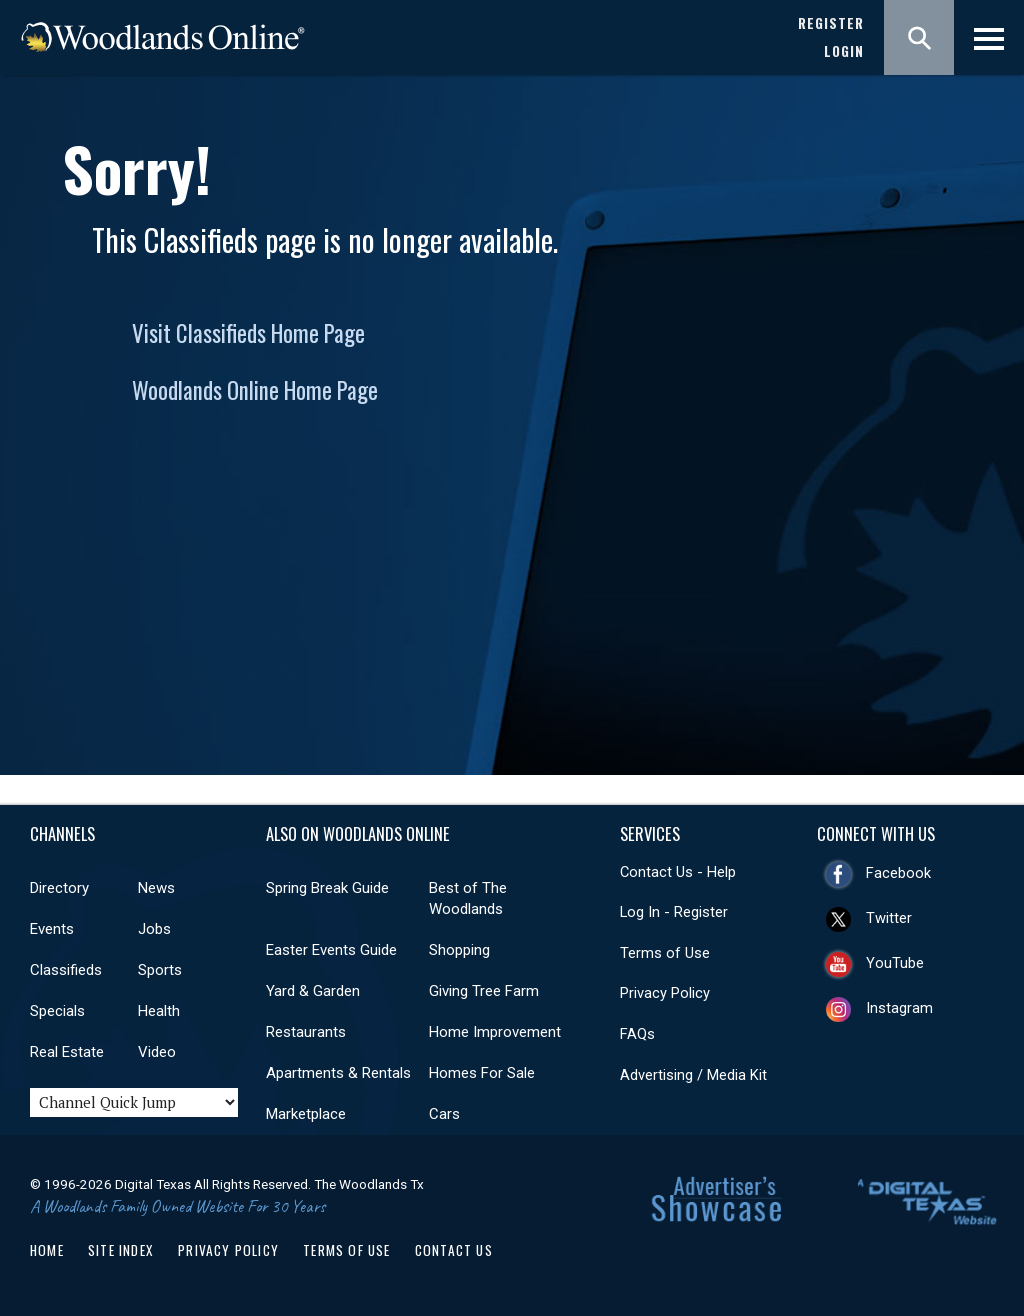 The height and width of the screenshot is (1316, 1024). What do you see at coordinates (159, 1011) in the screenshot?
I see `Health` at bounding box center [159, 1011].